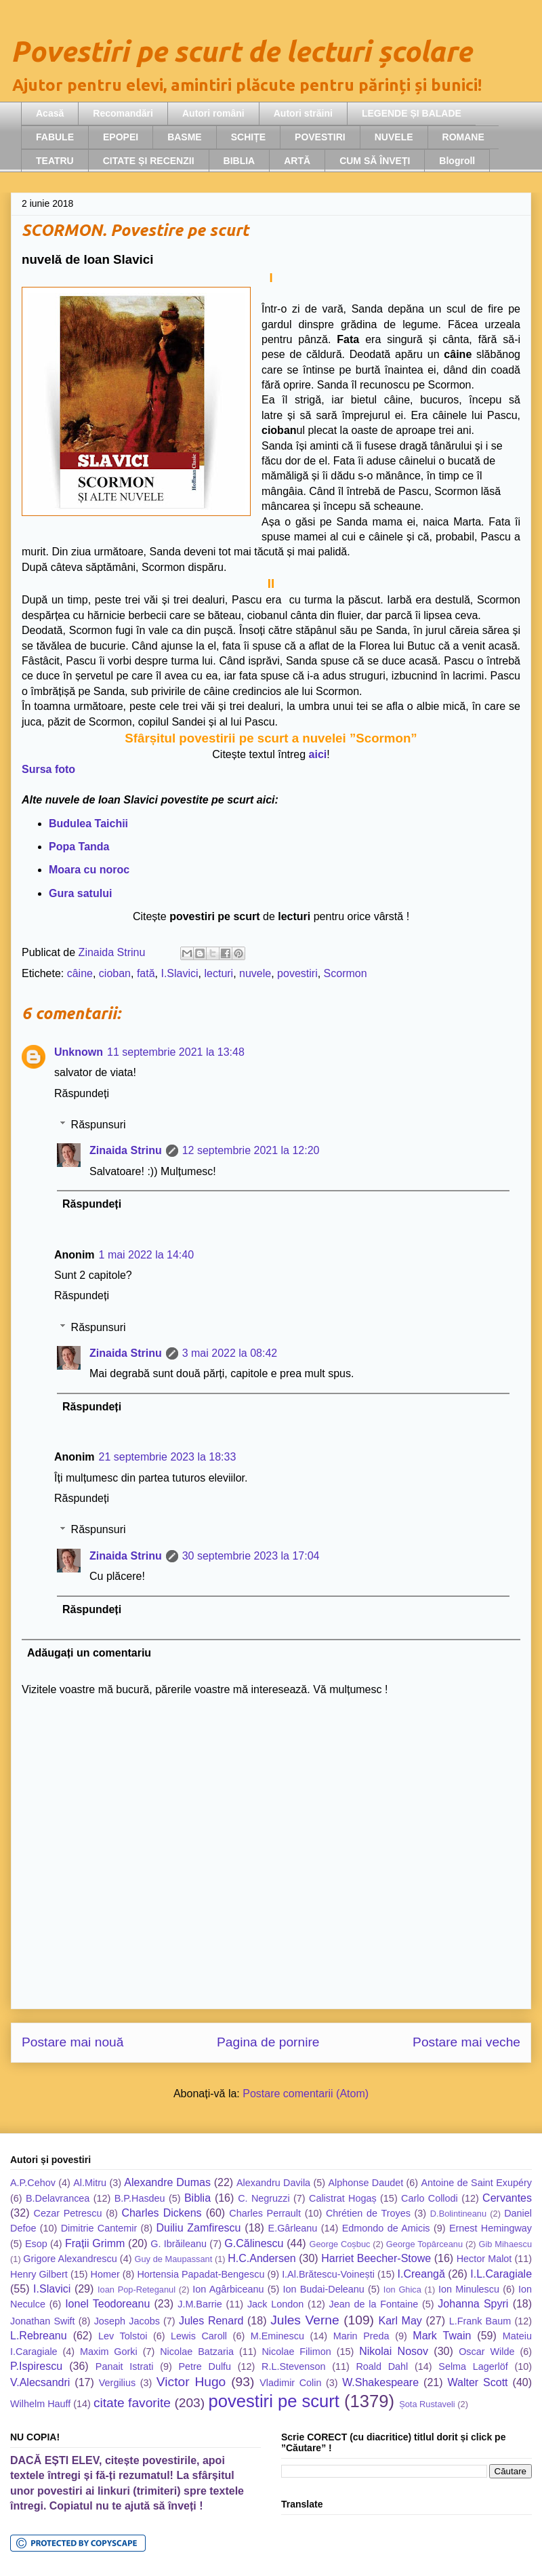 This screenshot has height=2576, width=542. What do you see at coordinates (81, 1093) in the screenshot?
I see `Răspundeți` at bounding box center [81, 1093].